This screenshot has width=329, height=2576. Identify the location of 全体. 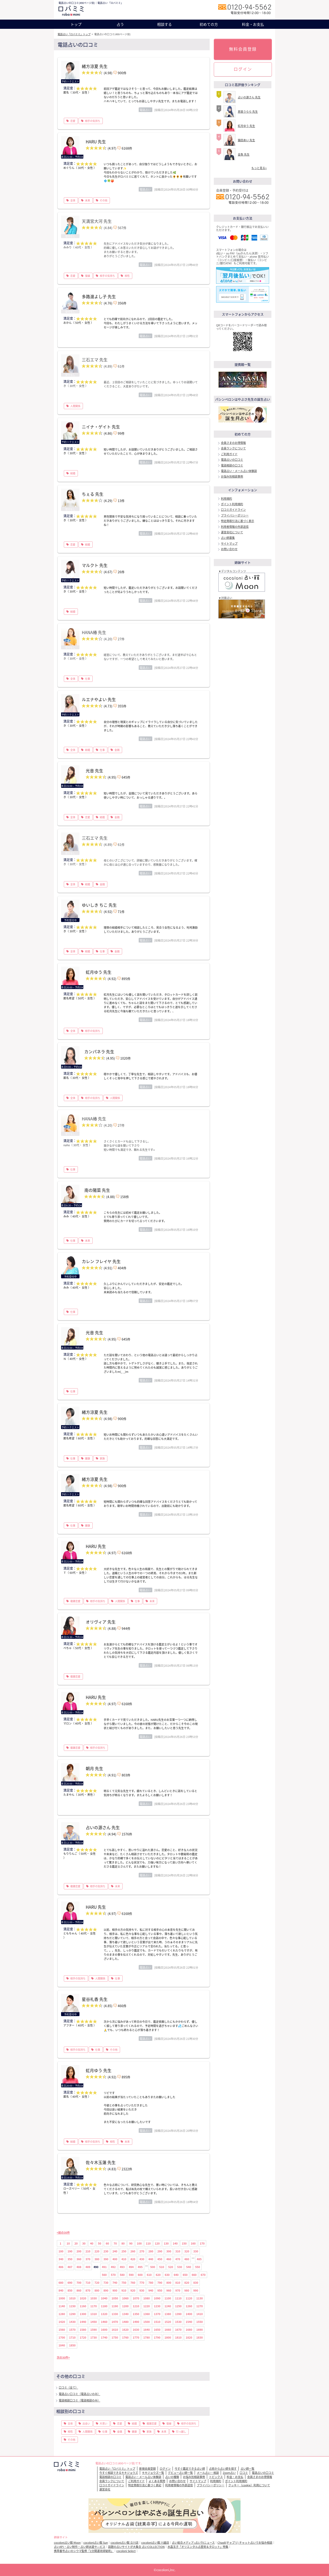
(72, 200).